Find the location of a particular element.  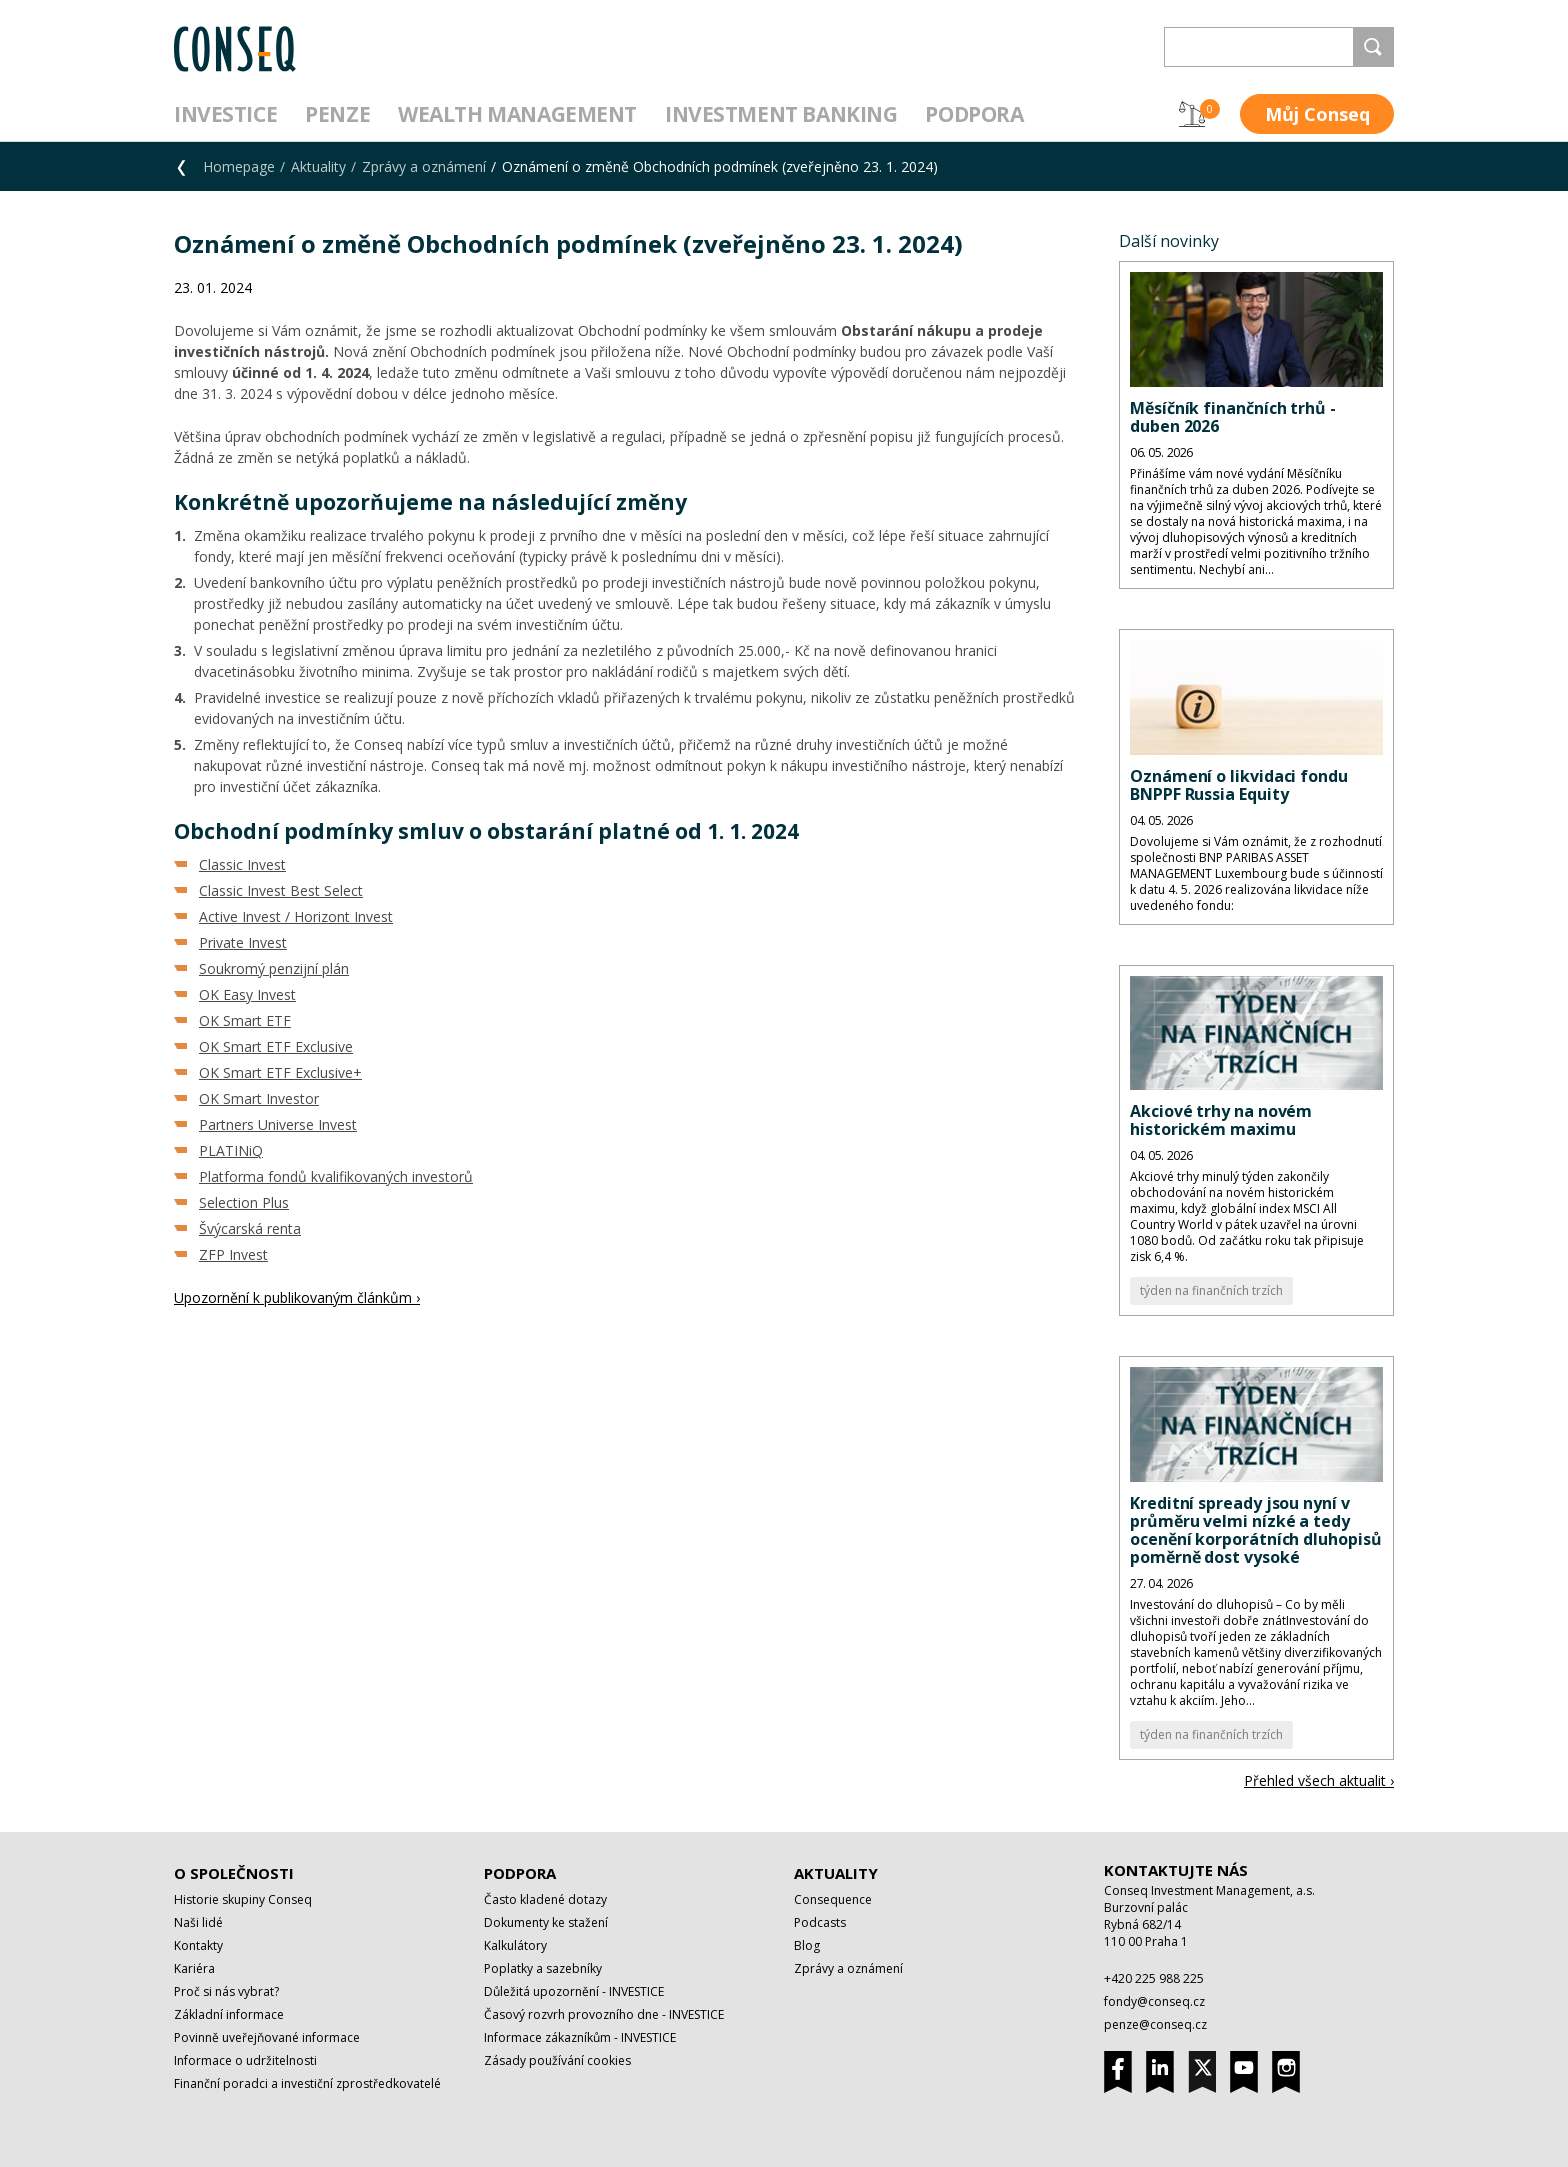

Informace o udržitelnosti is located at coordinates (245, 2060).